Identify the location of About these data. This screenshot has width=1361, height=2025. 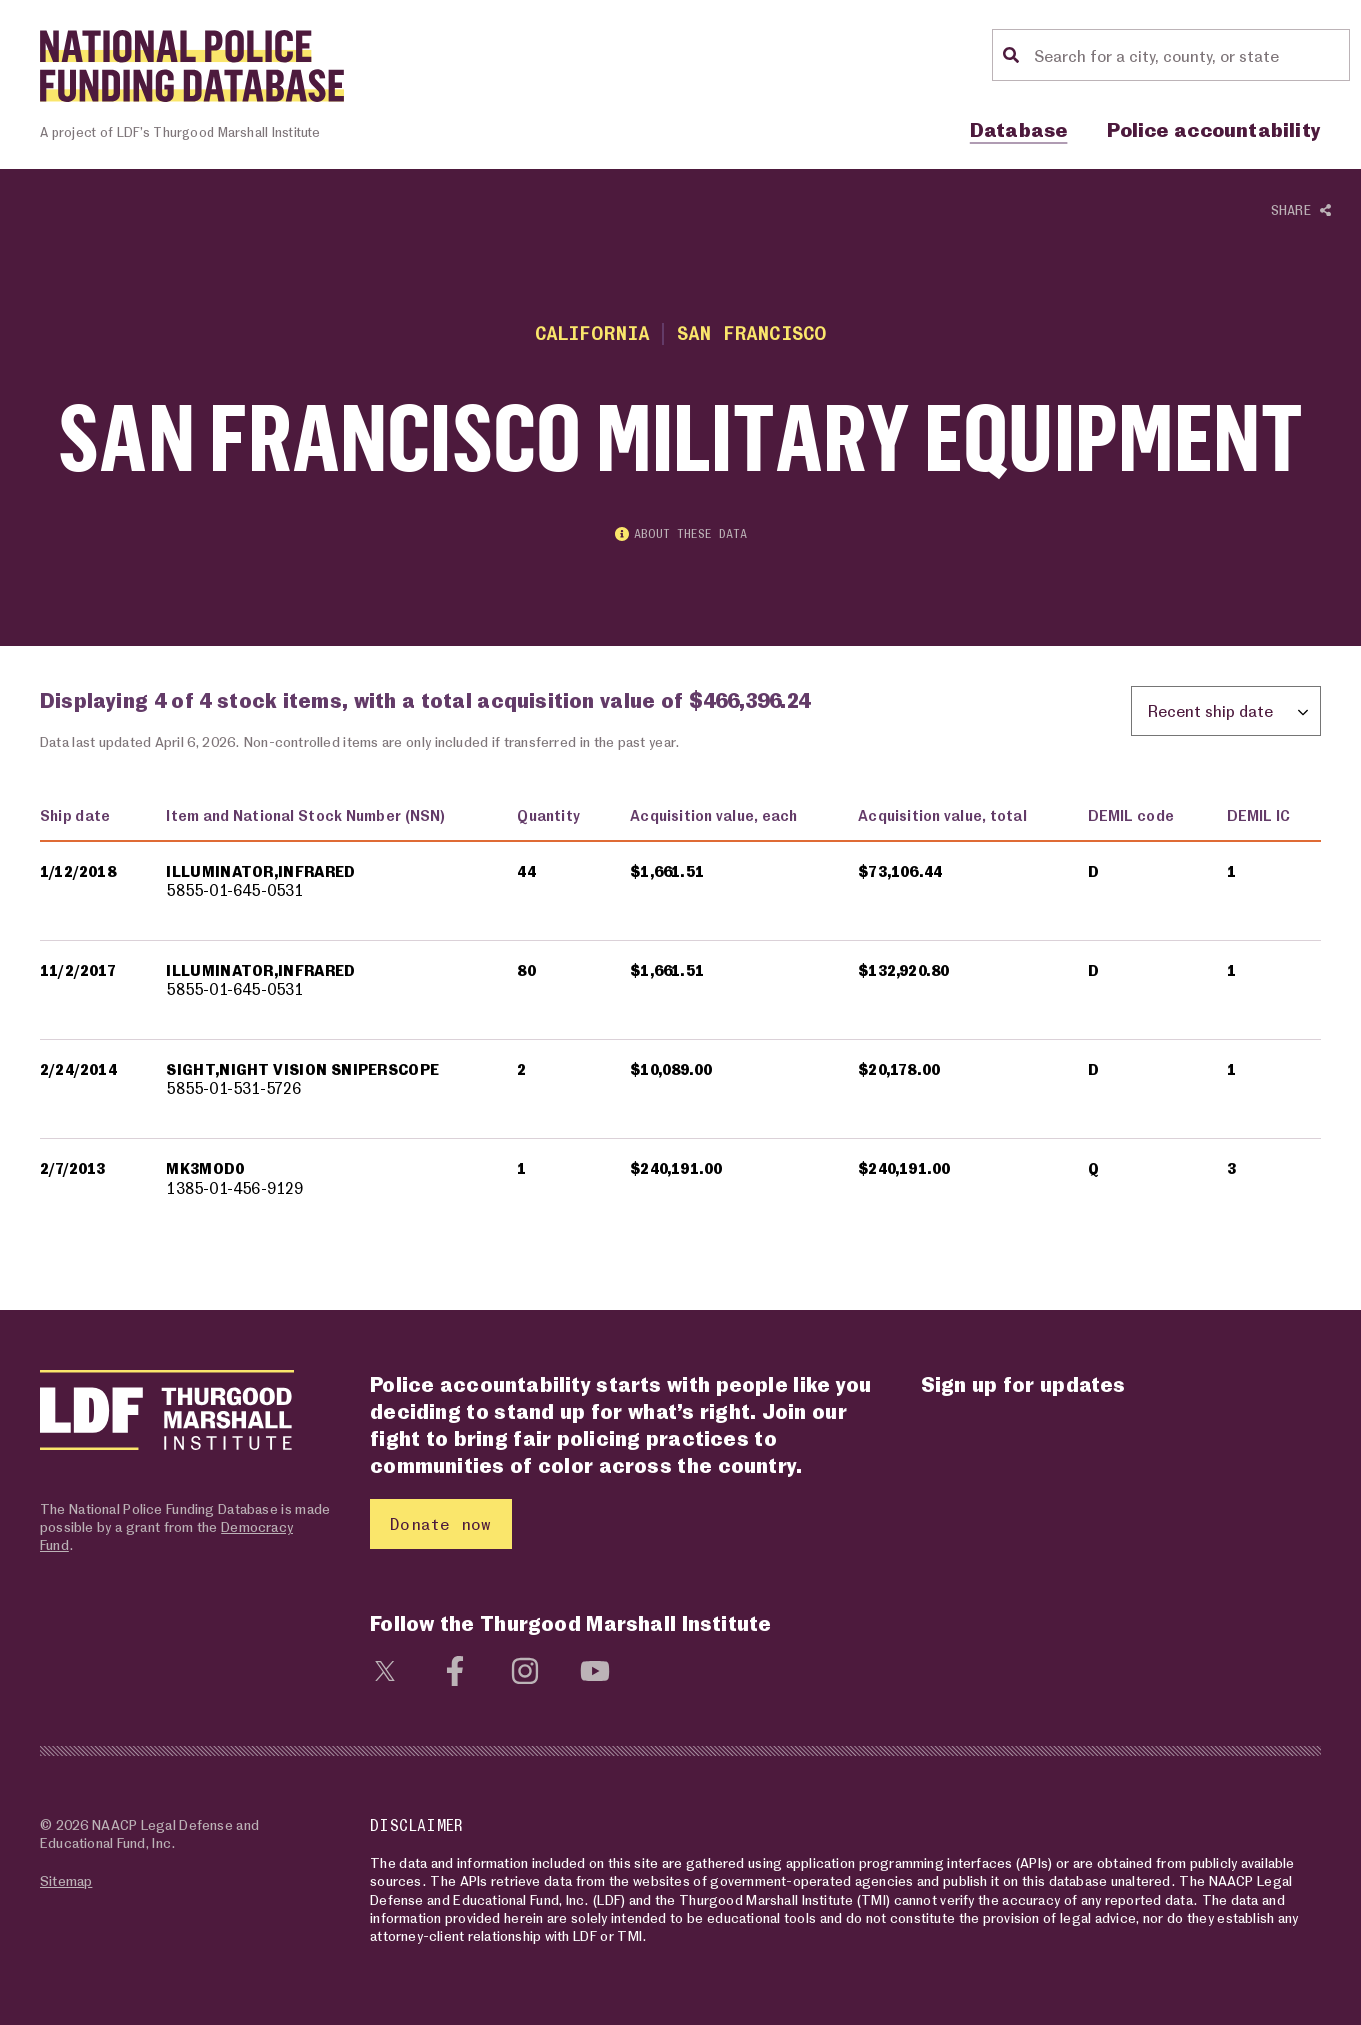
(681, 533).